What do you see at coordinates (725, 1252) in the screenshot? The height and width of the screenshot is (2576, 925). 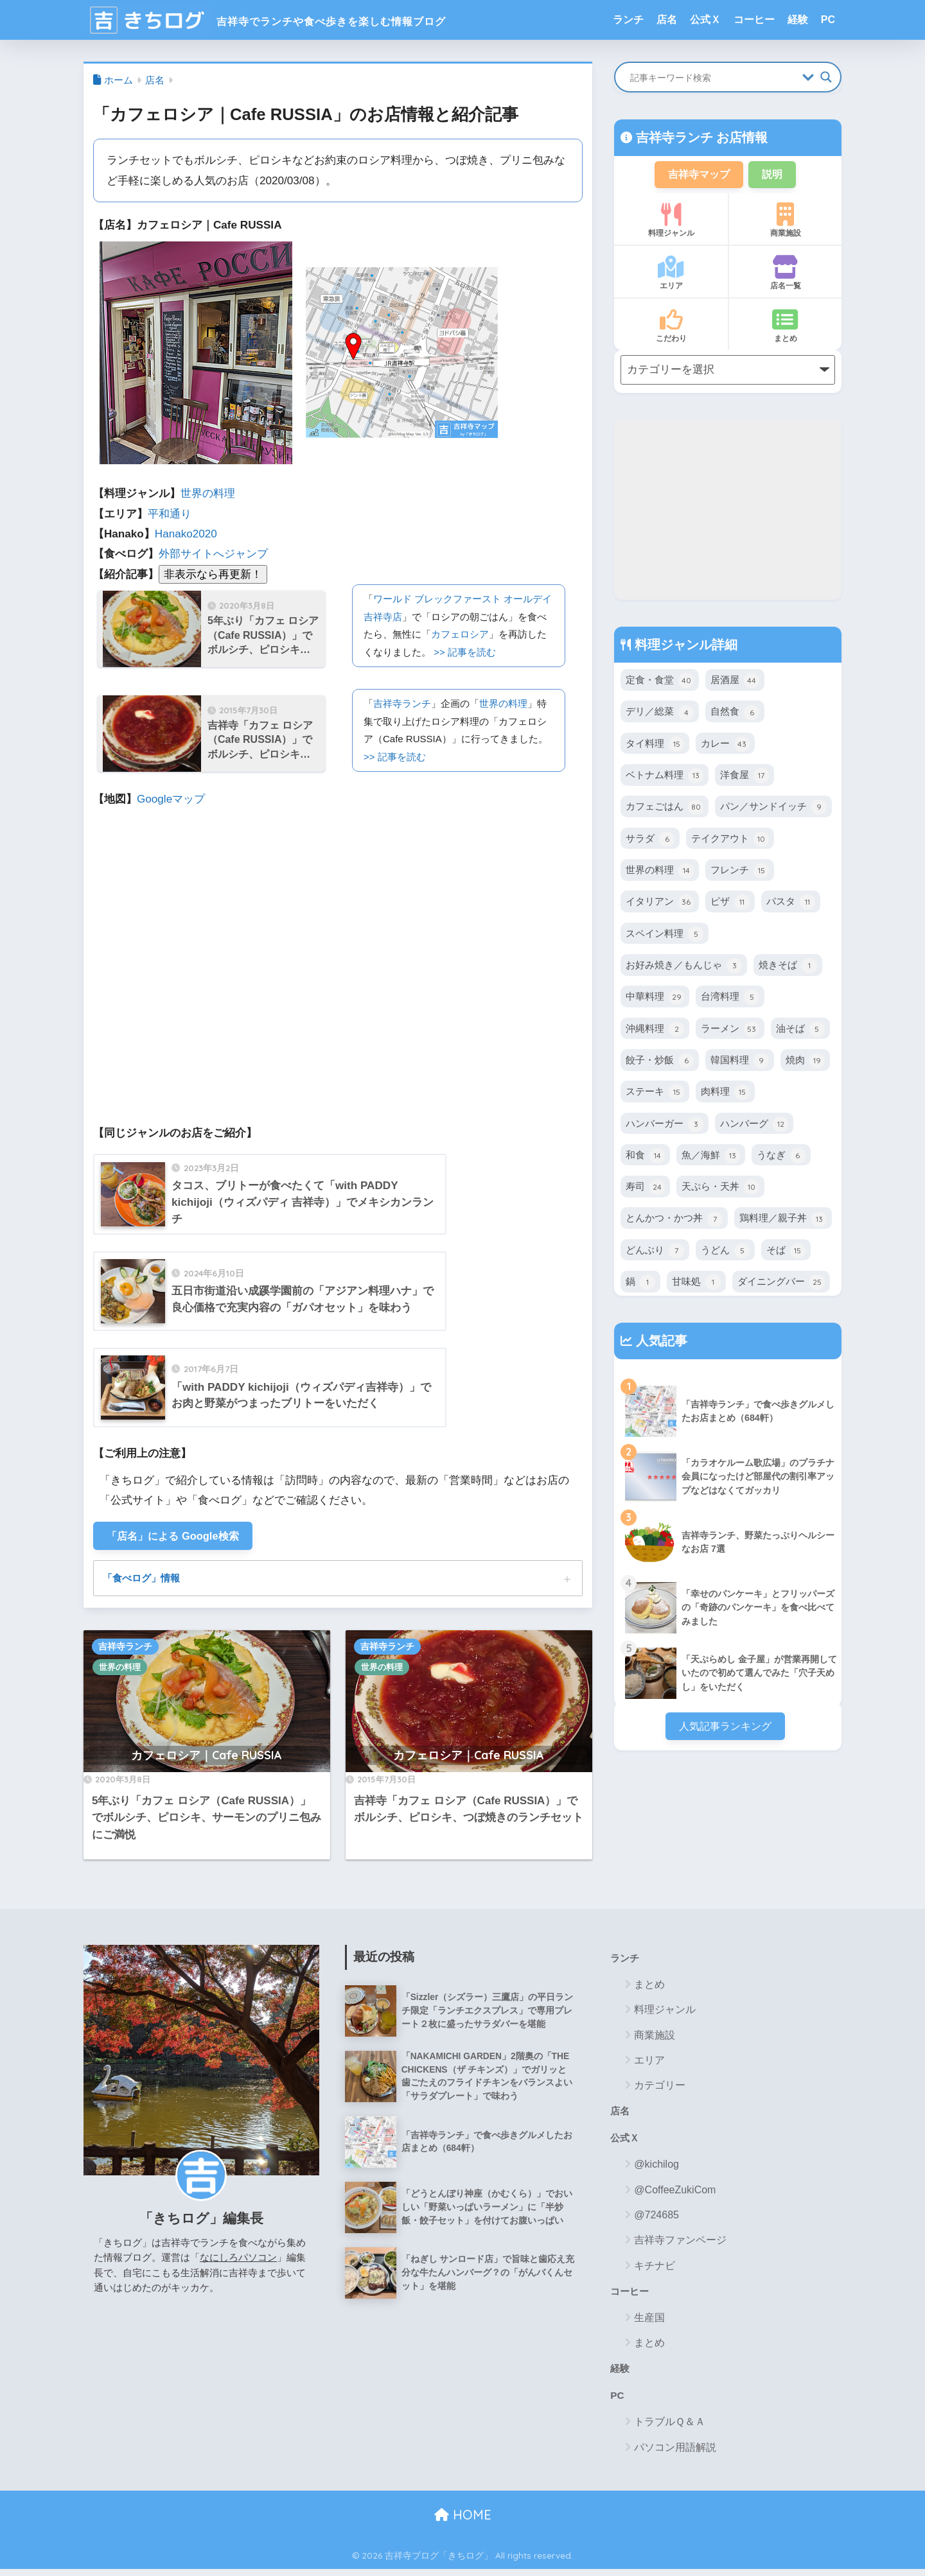 I see `うどん` at bounding box center [725, 1252].